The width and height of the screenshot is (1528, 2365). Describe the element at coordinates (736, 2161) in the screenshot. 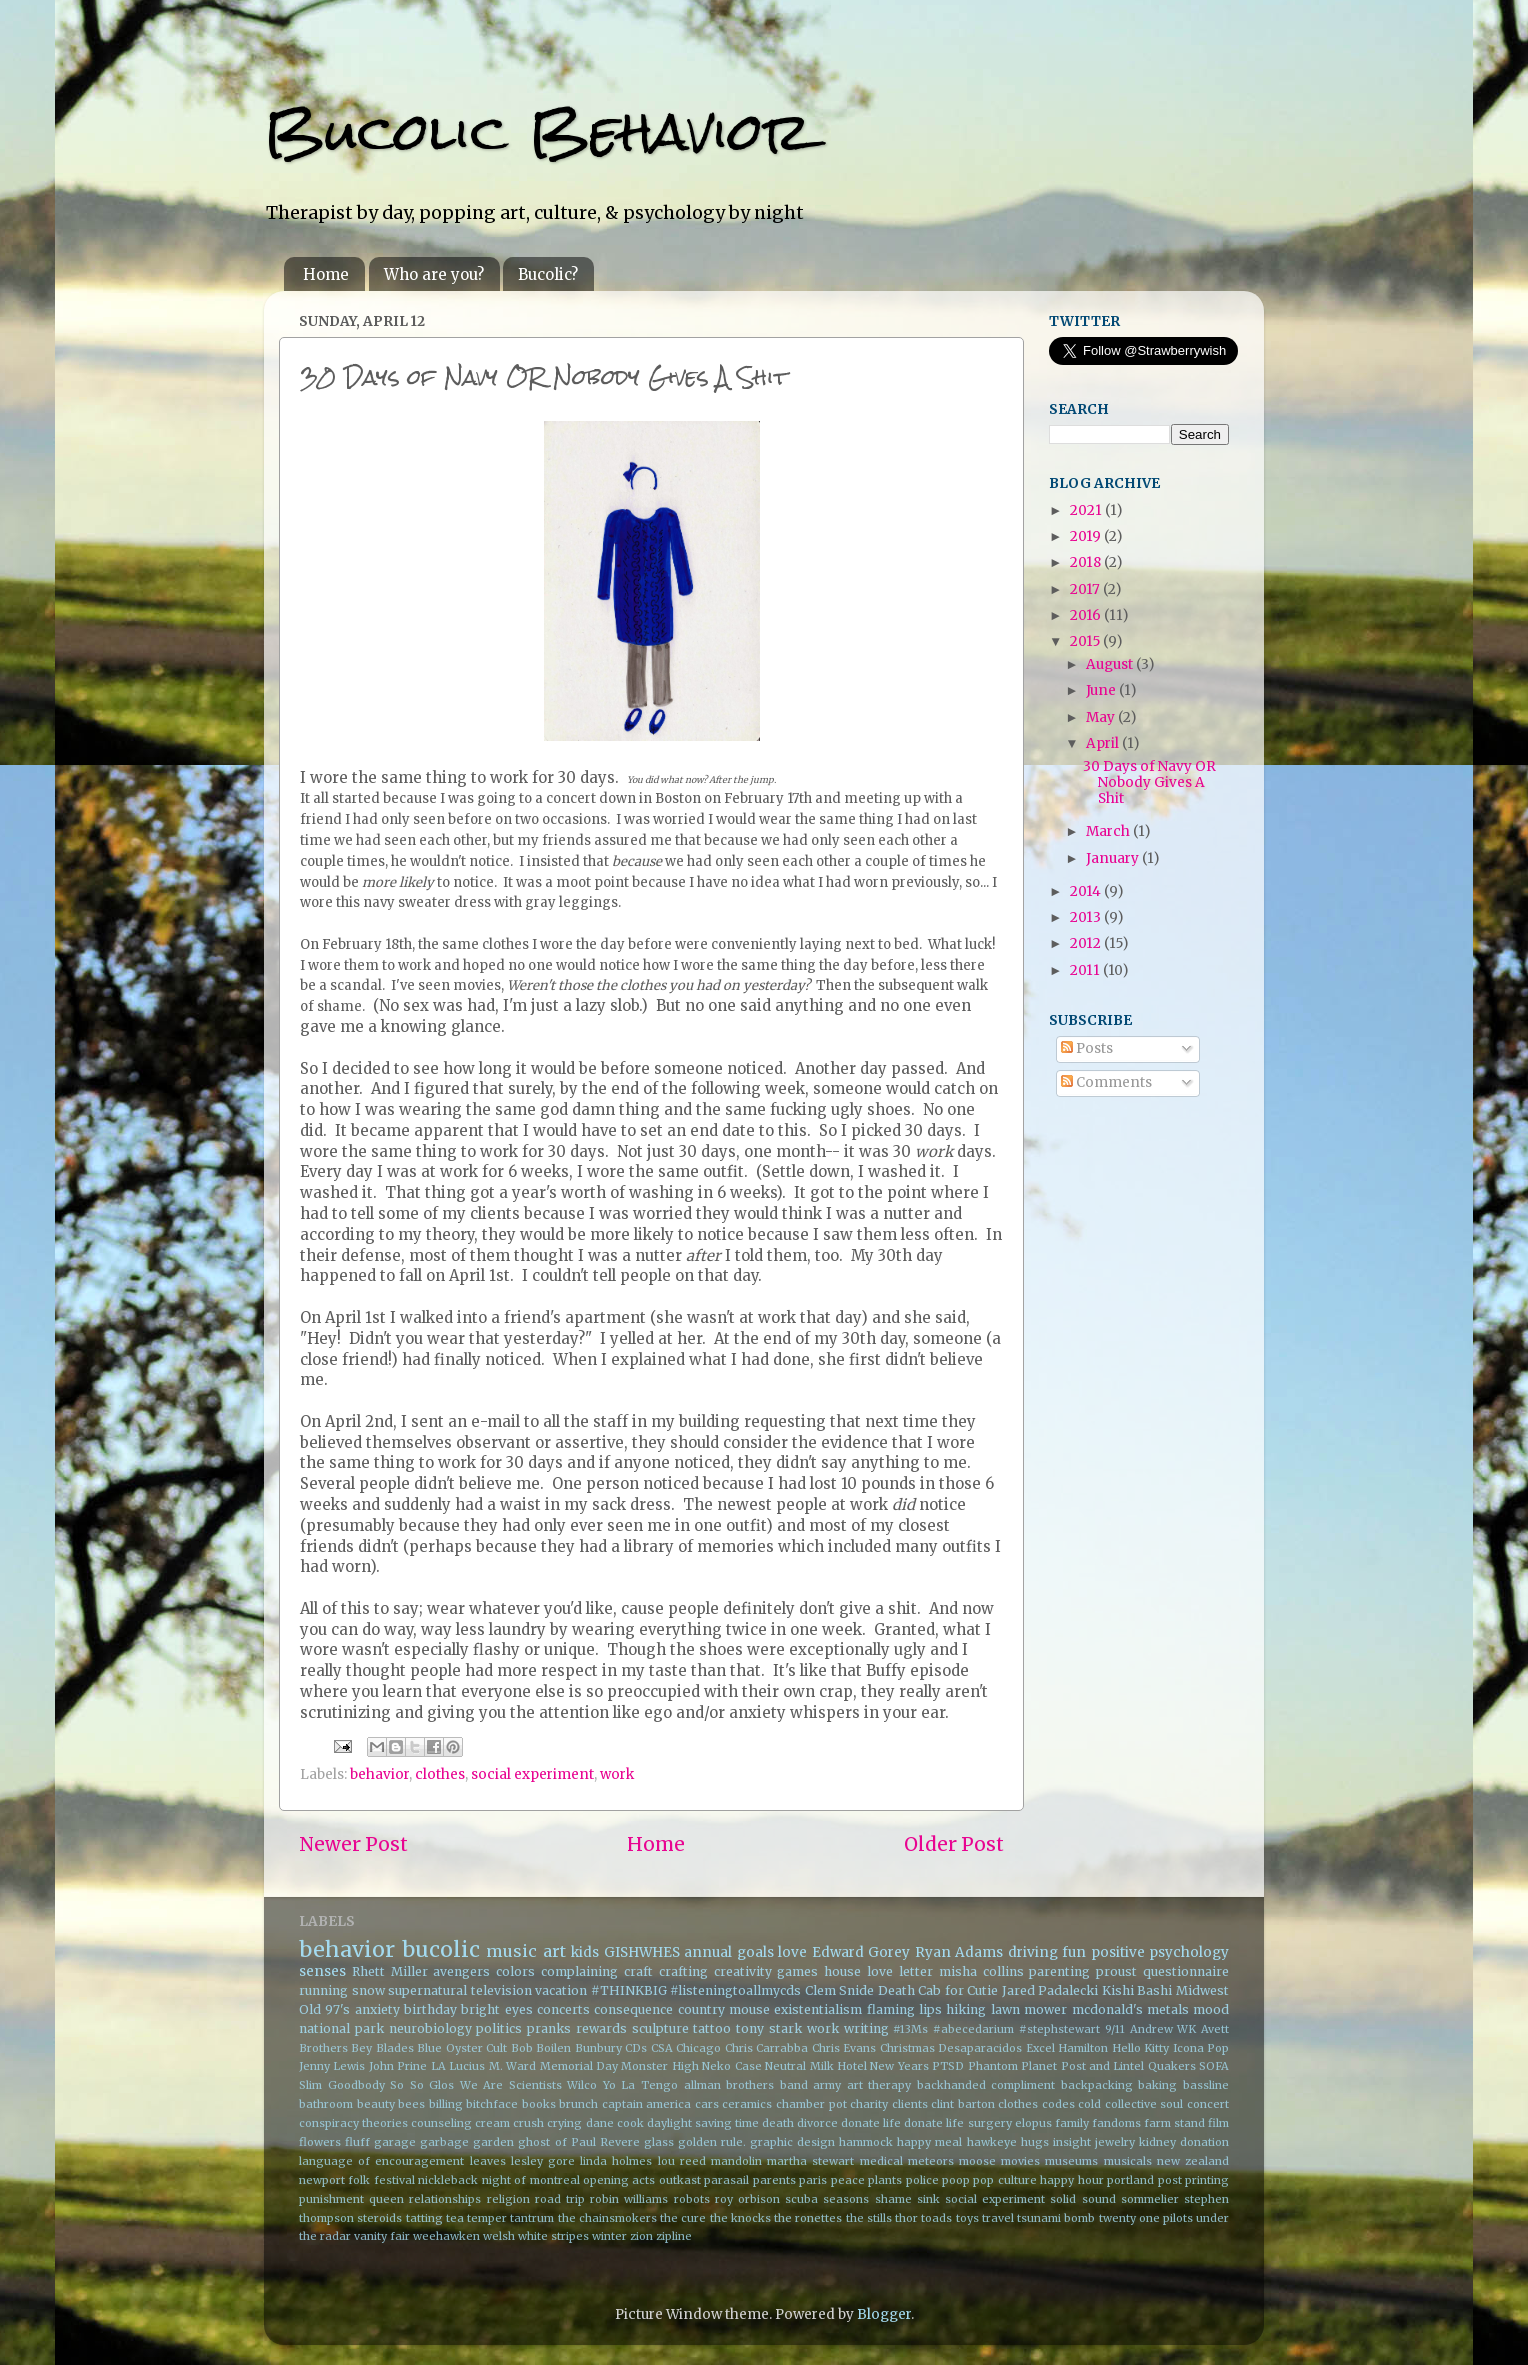

I see `mandolin` at that location.